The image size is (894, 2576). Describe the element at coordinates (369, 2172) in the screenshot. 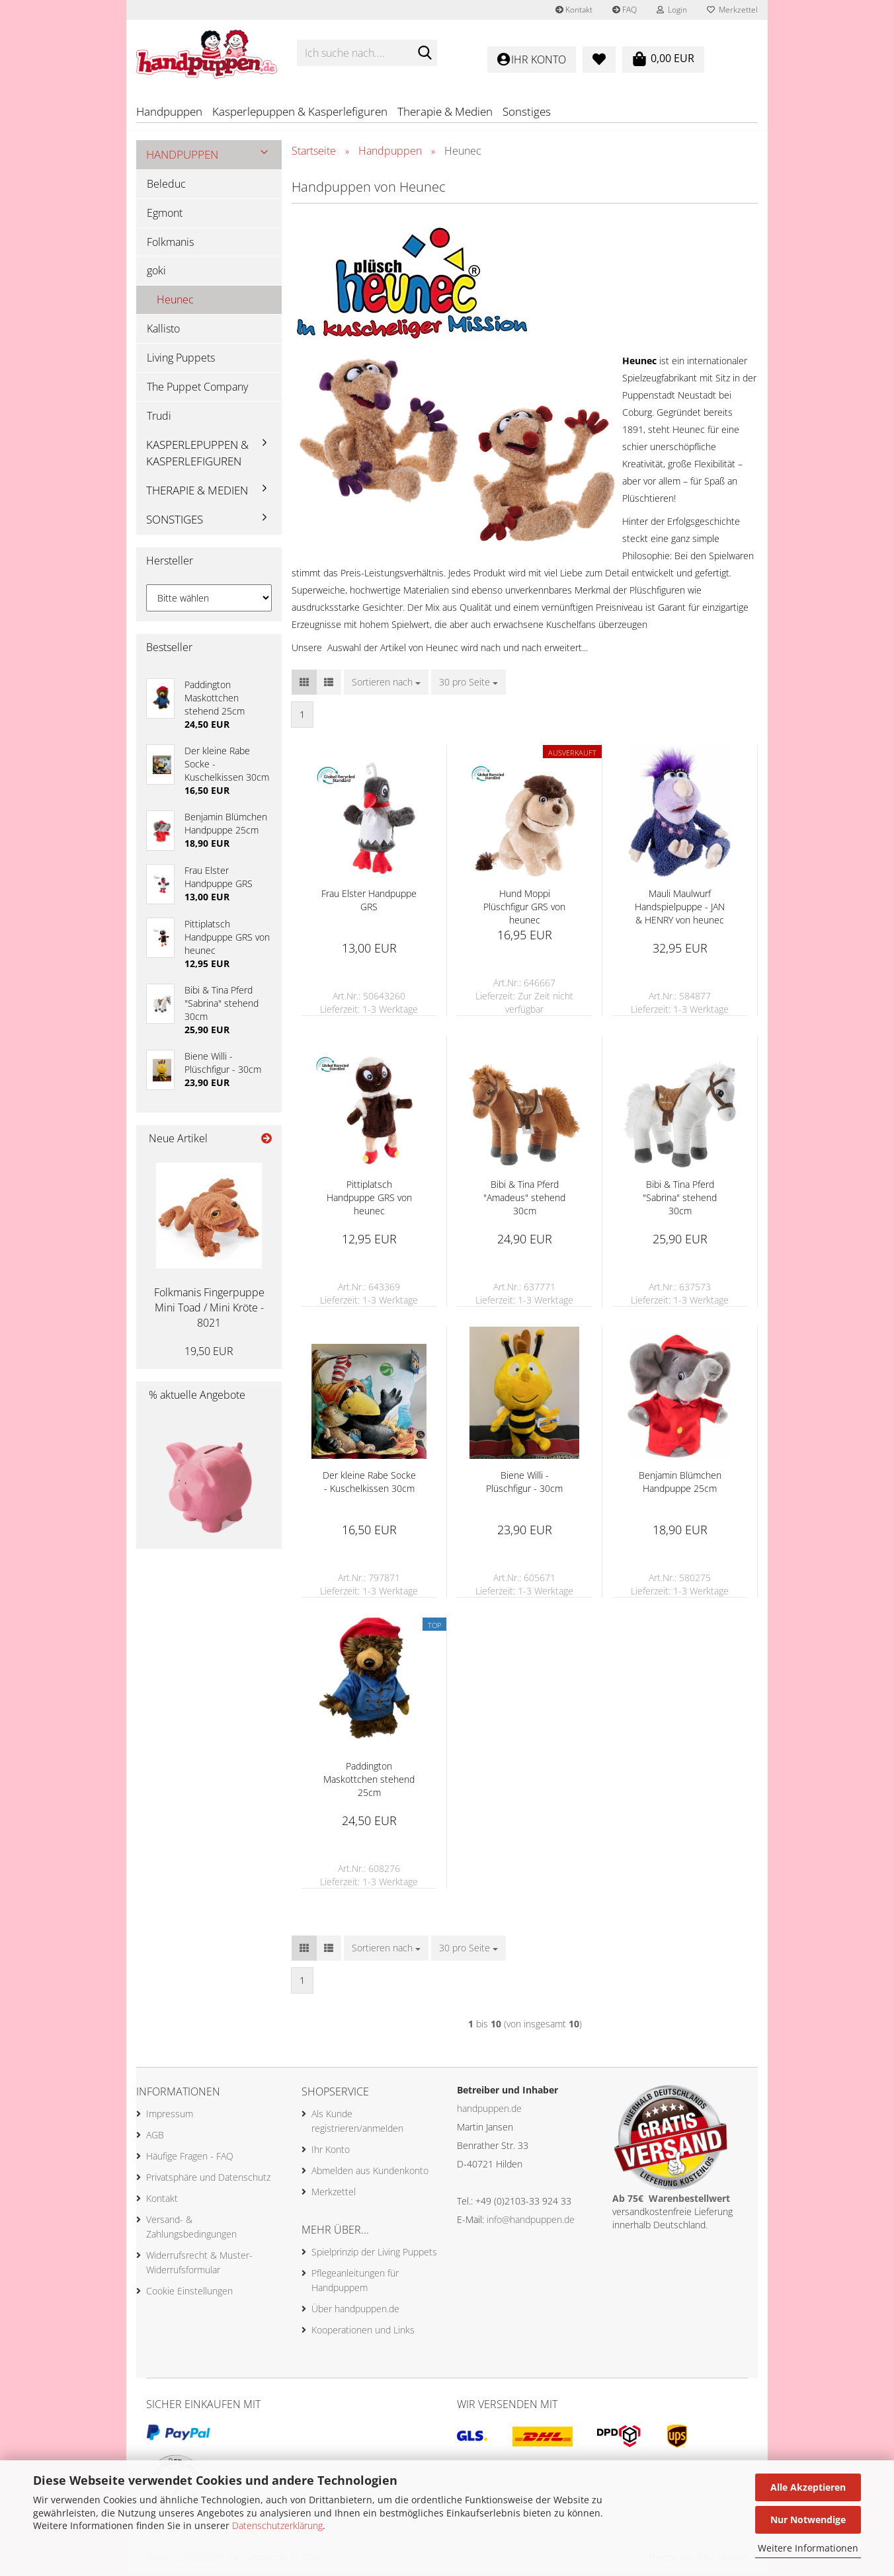

I see `Abmelden aus Kundenkonto` at that location.